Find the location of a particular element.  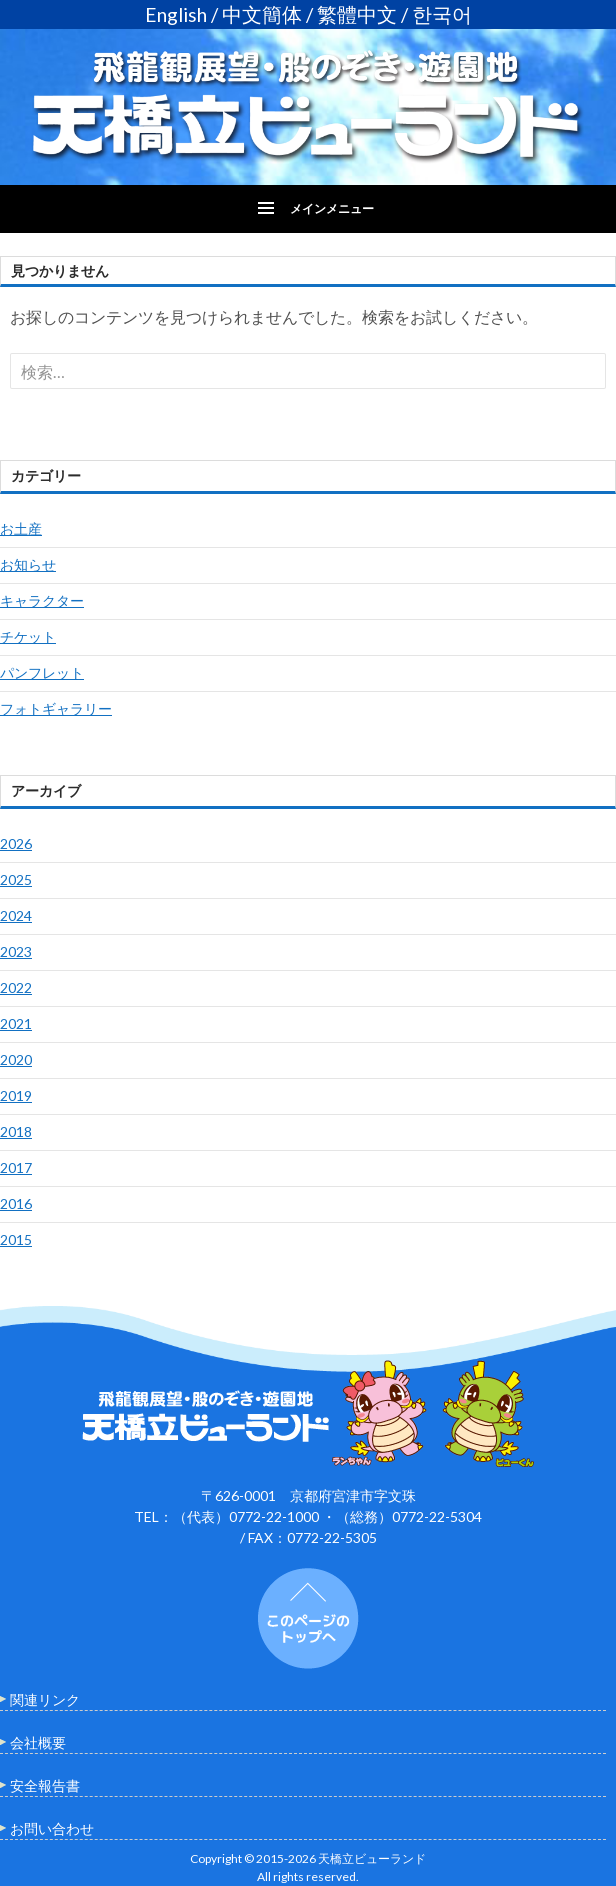

2024 is located at coordinates (16, 915).